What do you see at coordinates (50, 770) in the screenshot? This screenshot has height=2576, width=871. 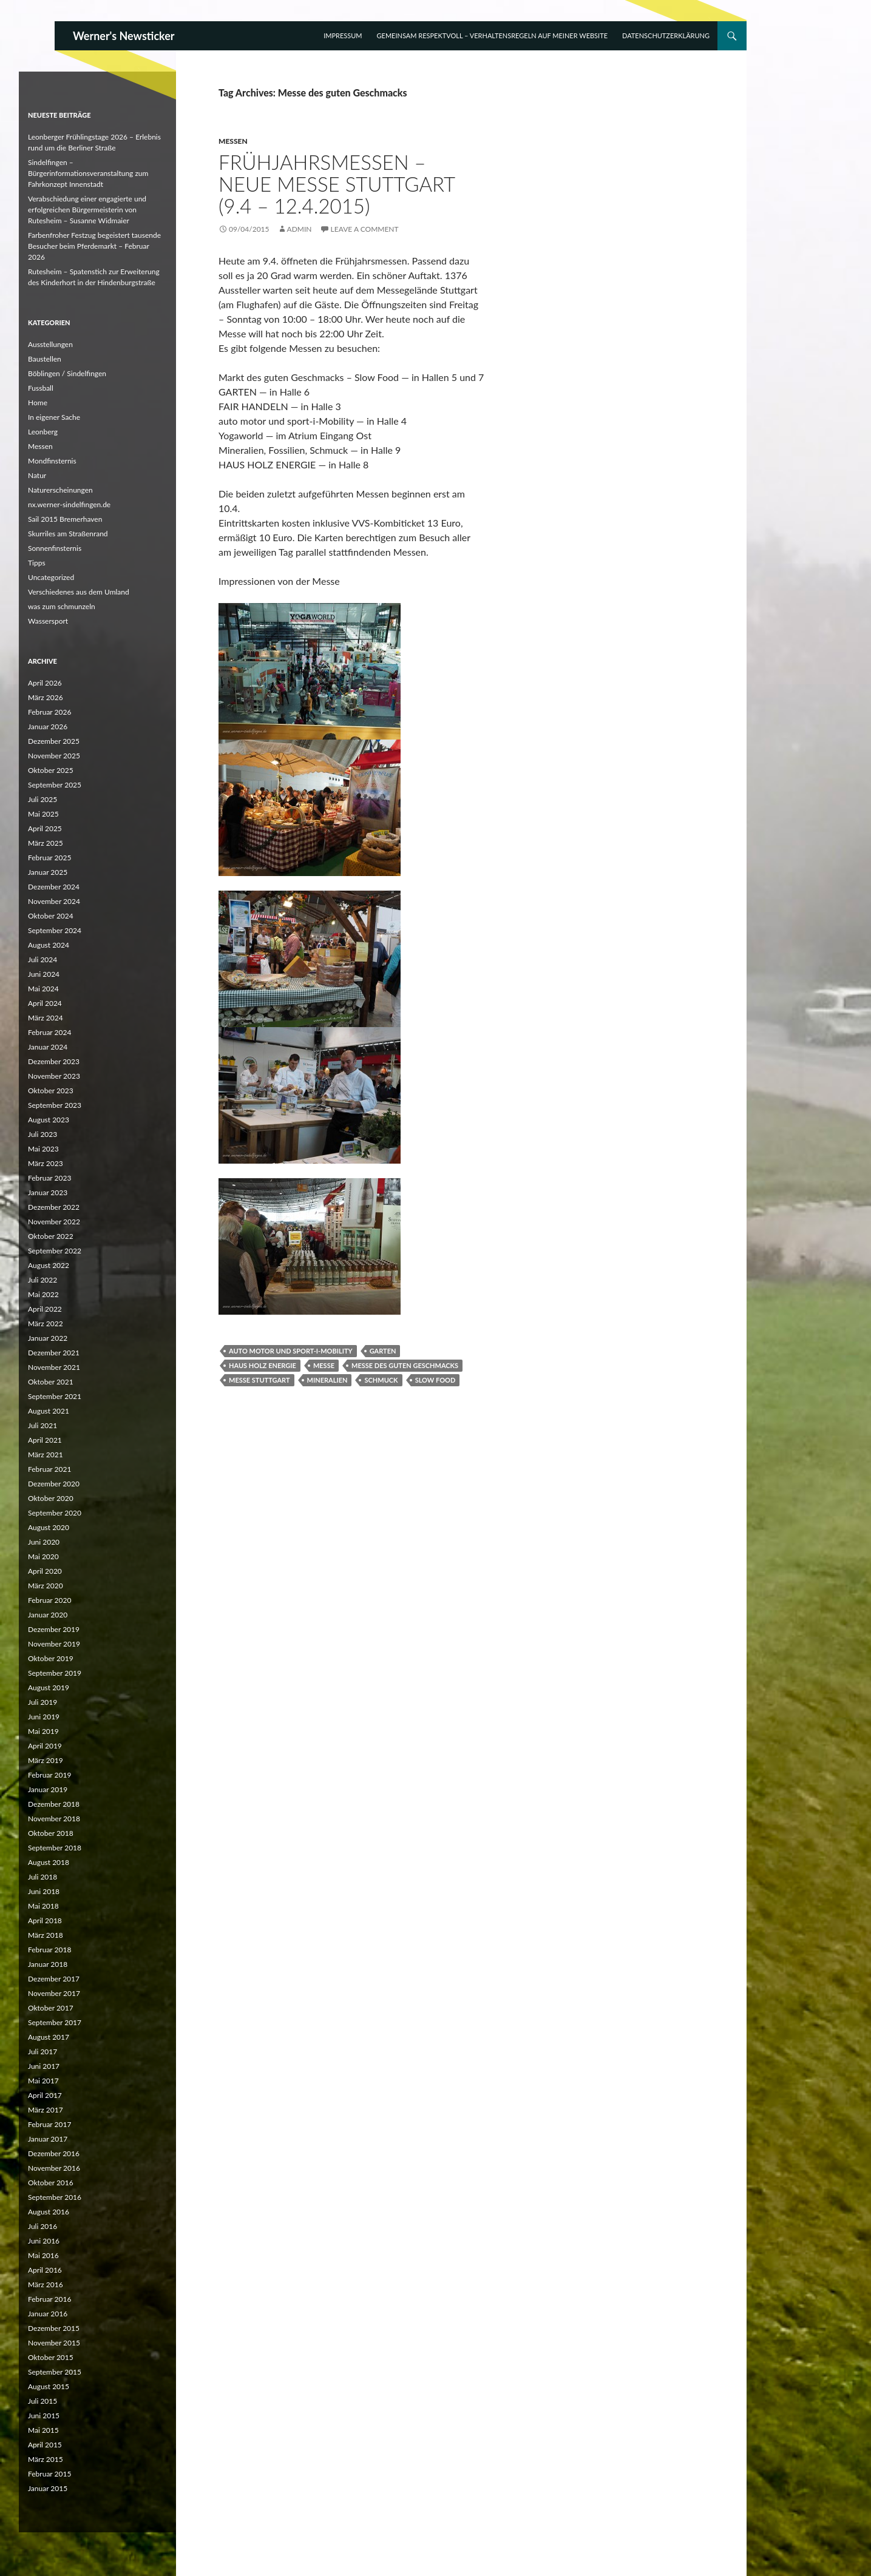 I see `Oktober 2025` at bounding box center [50, 770].